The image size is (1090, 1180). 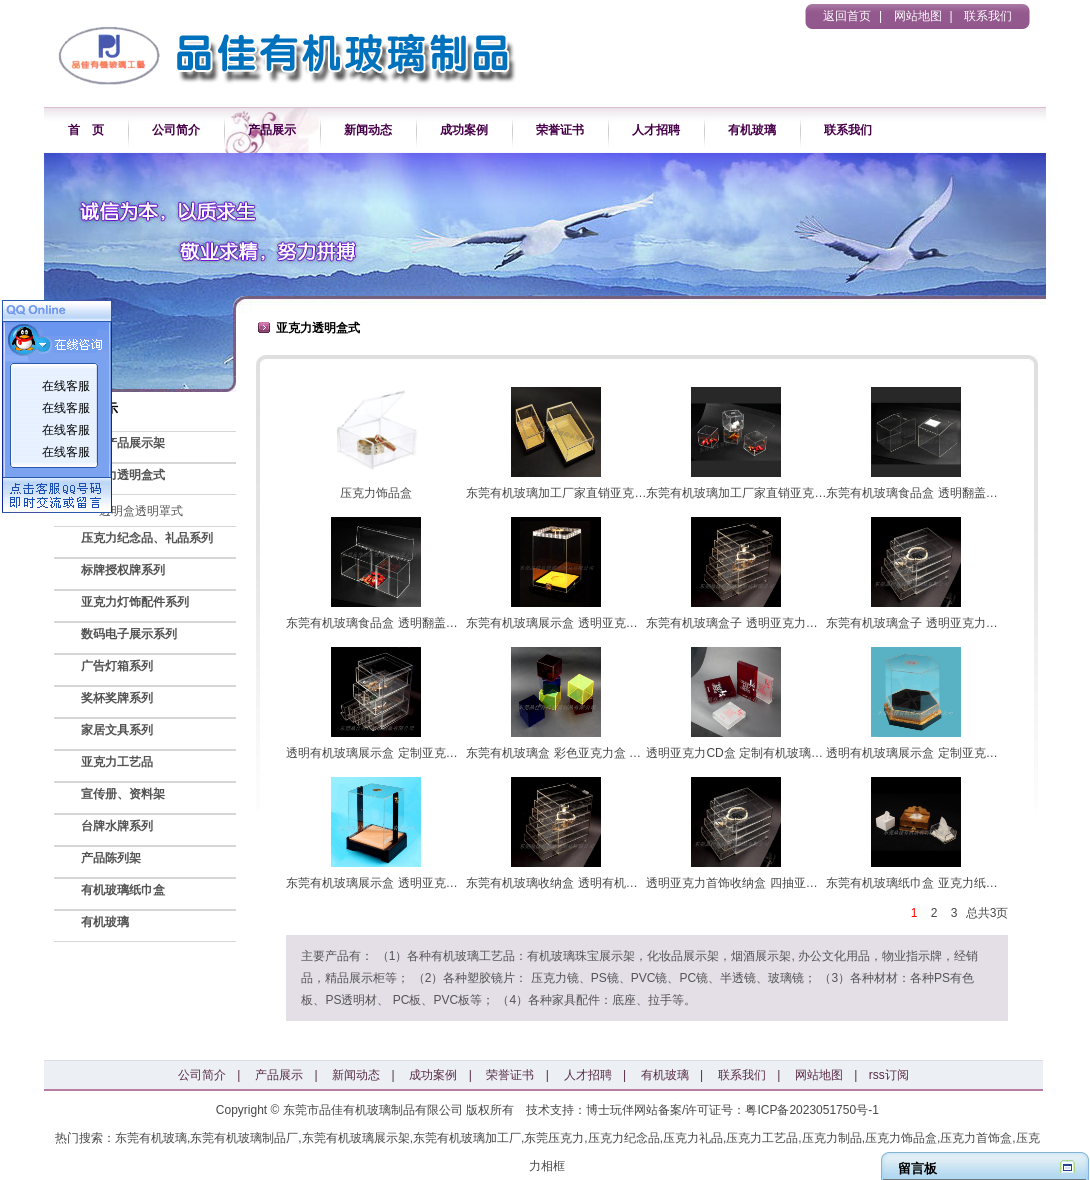 What do you see at coordinates (129, 634) in the screenshot?
I see `数码电子展示系列` at bounding box center [129, 634].